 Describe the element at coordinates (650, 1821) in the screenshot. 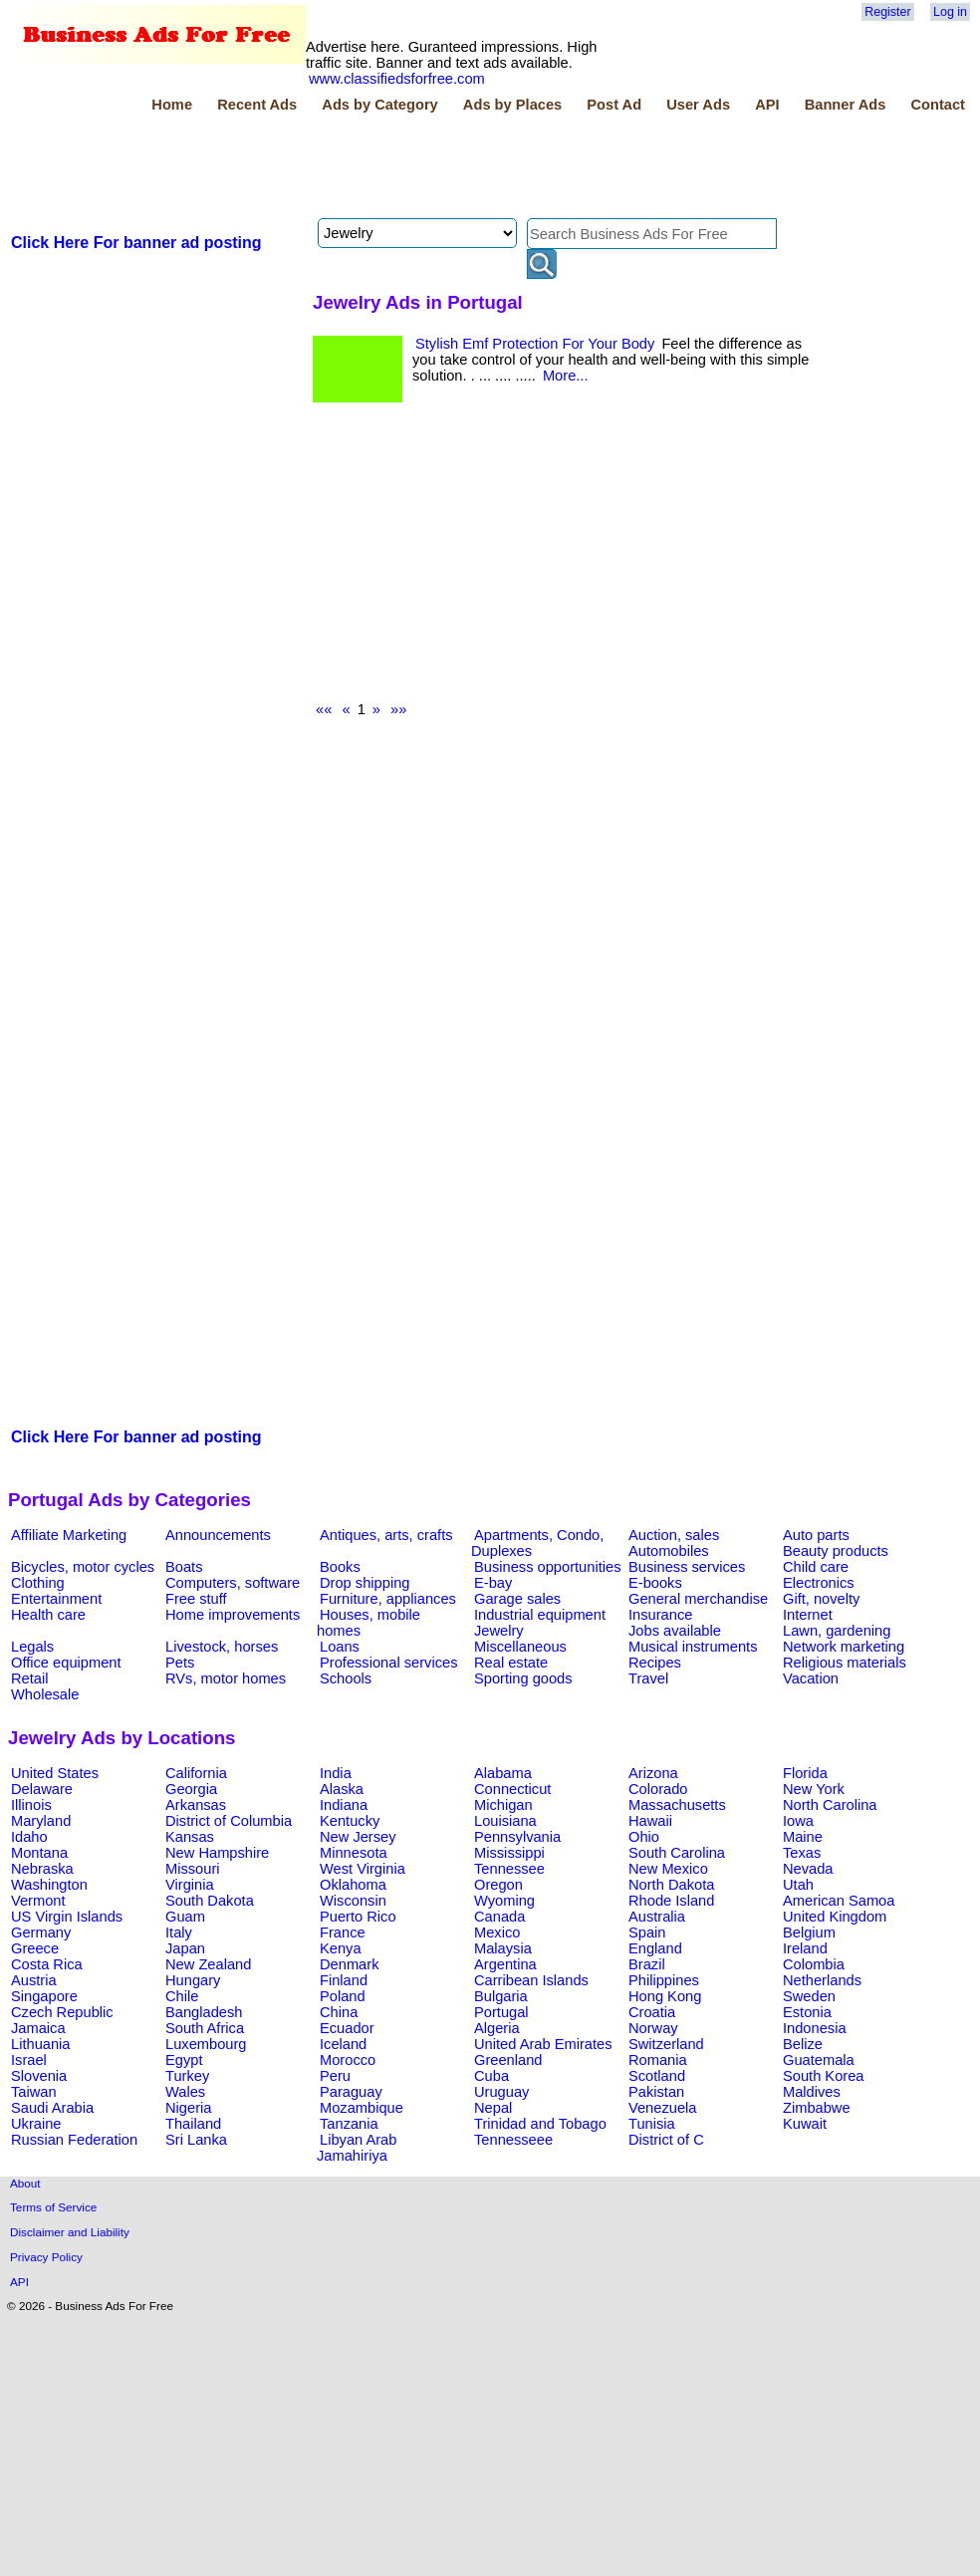

I see `Hawaii` at that location.